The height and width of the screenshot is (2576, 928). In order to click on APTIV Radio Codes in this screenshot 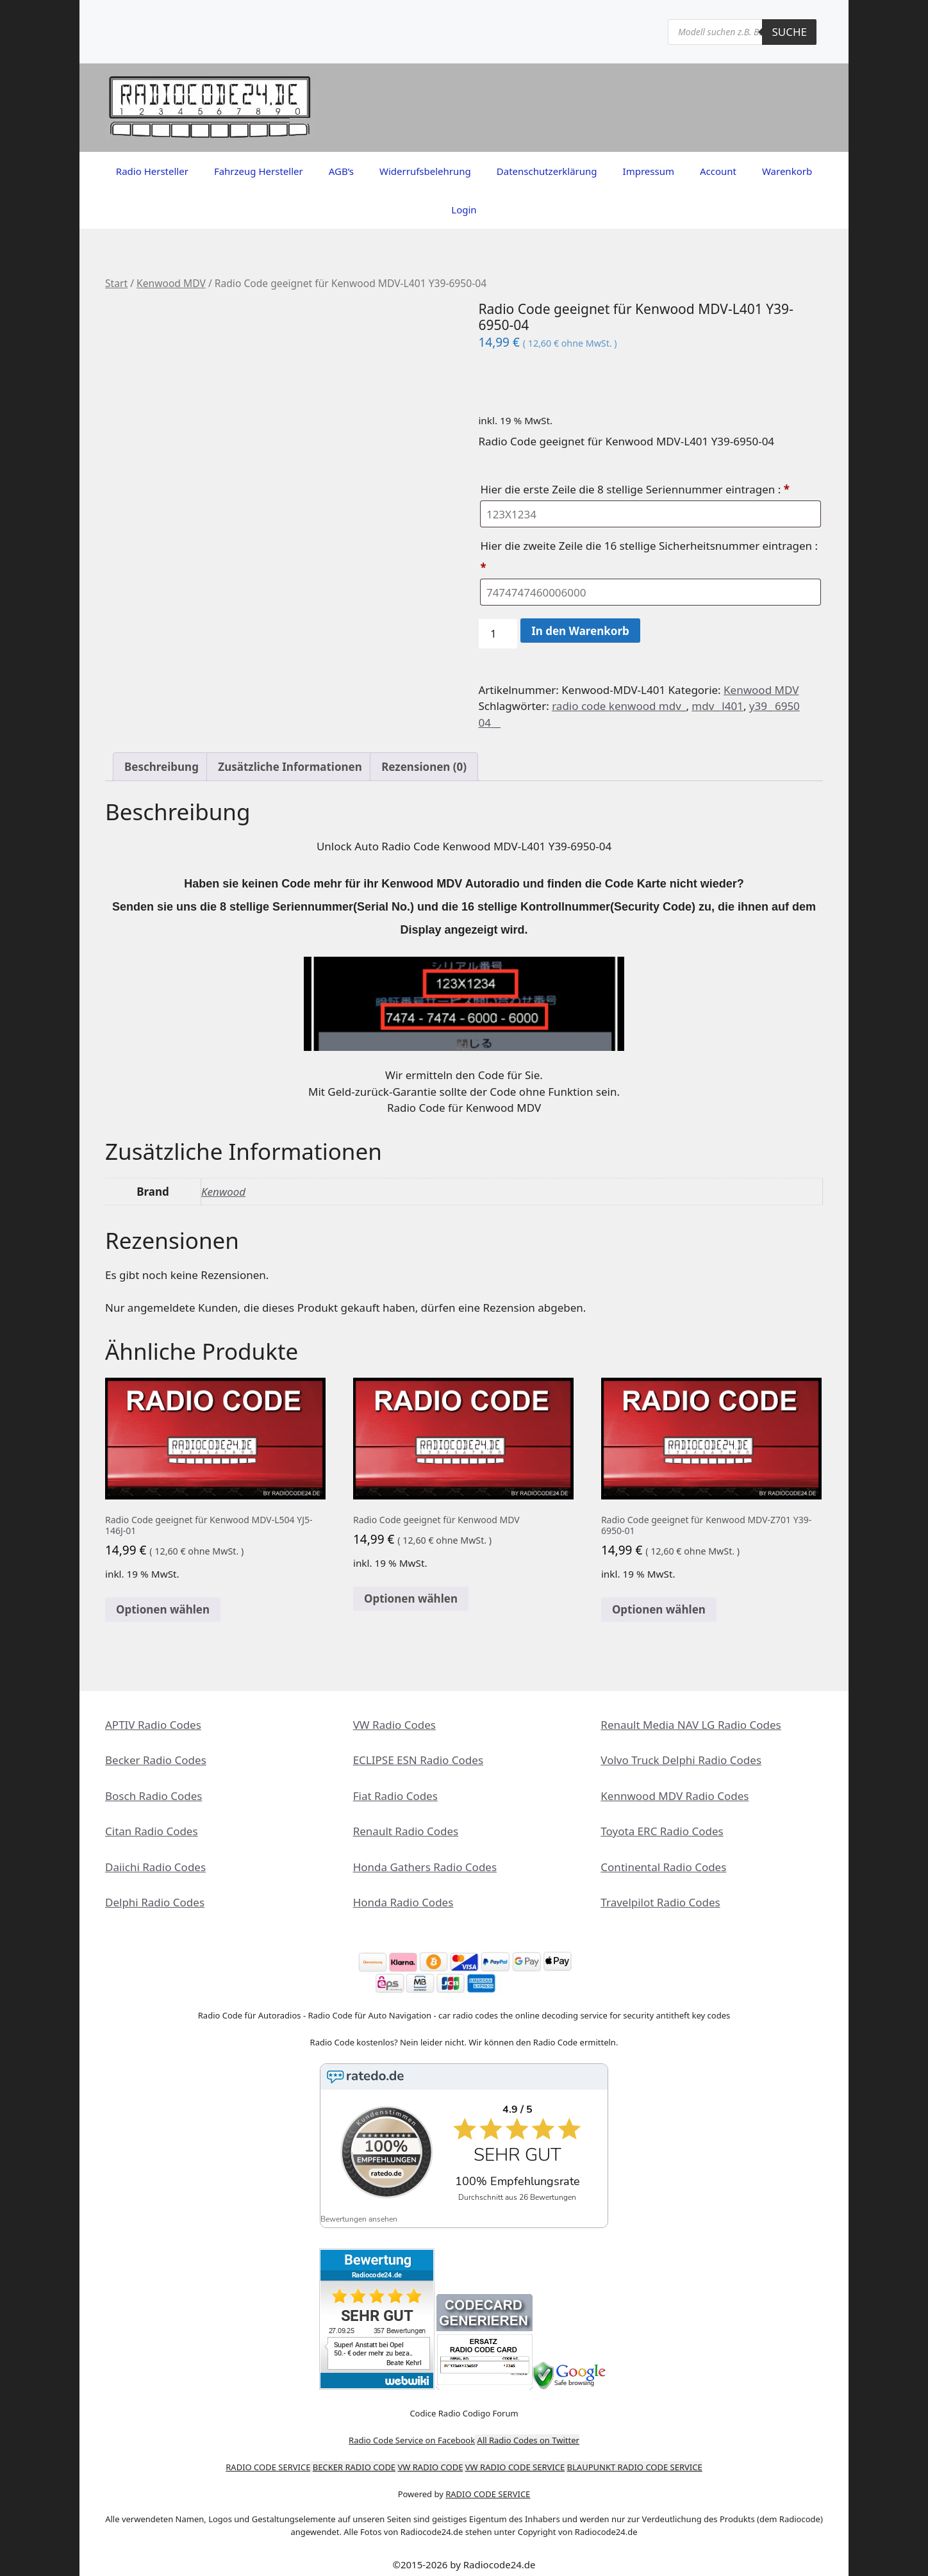, I will do `click(153, 1724)`.